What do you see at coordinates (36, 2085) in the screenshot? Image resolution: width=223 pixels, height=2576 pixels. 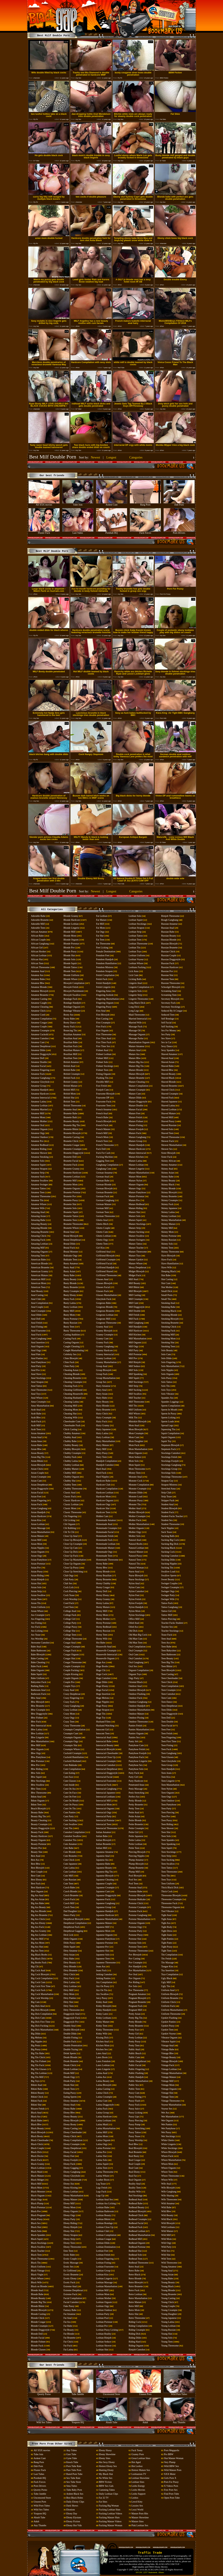 I see `Bikini Anal` at bounding box center [36, 2085].